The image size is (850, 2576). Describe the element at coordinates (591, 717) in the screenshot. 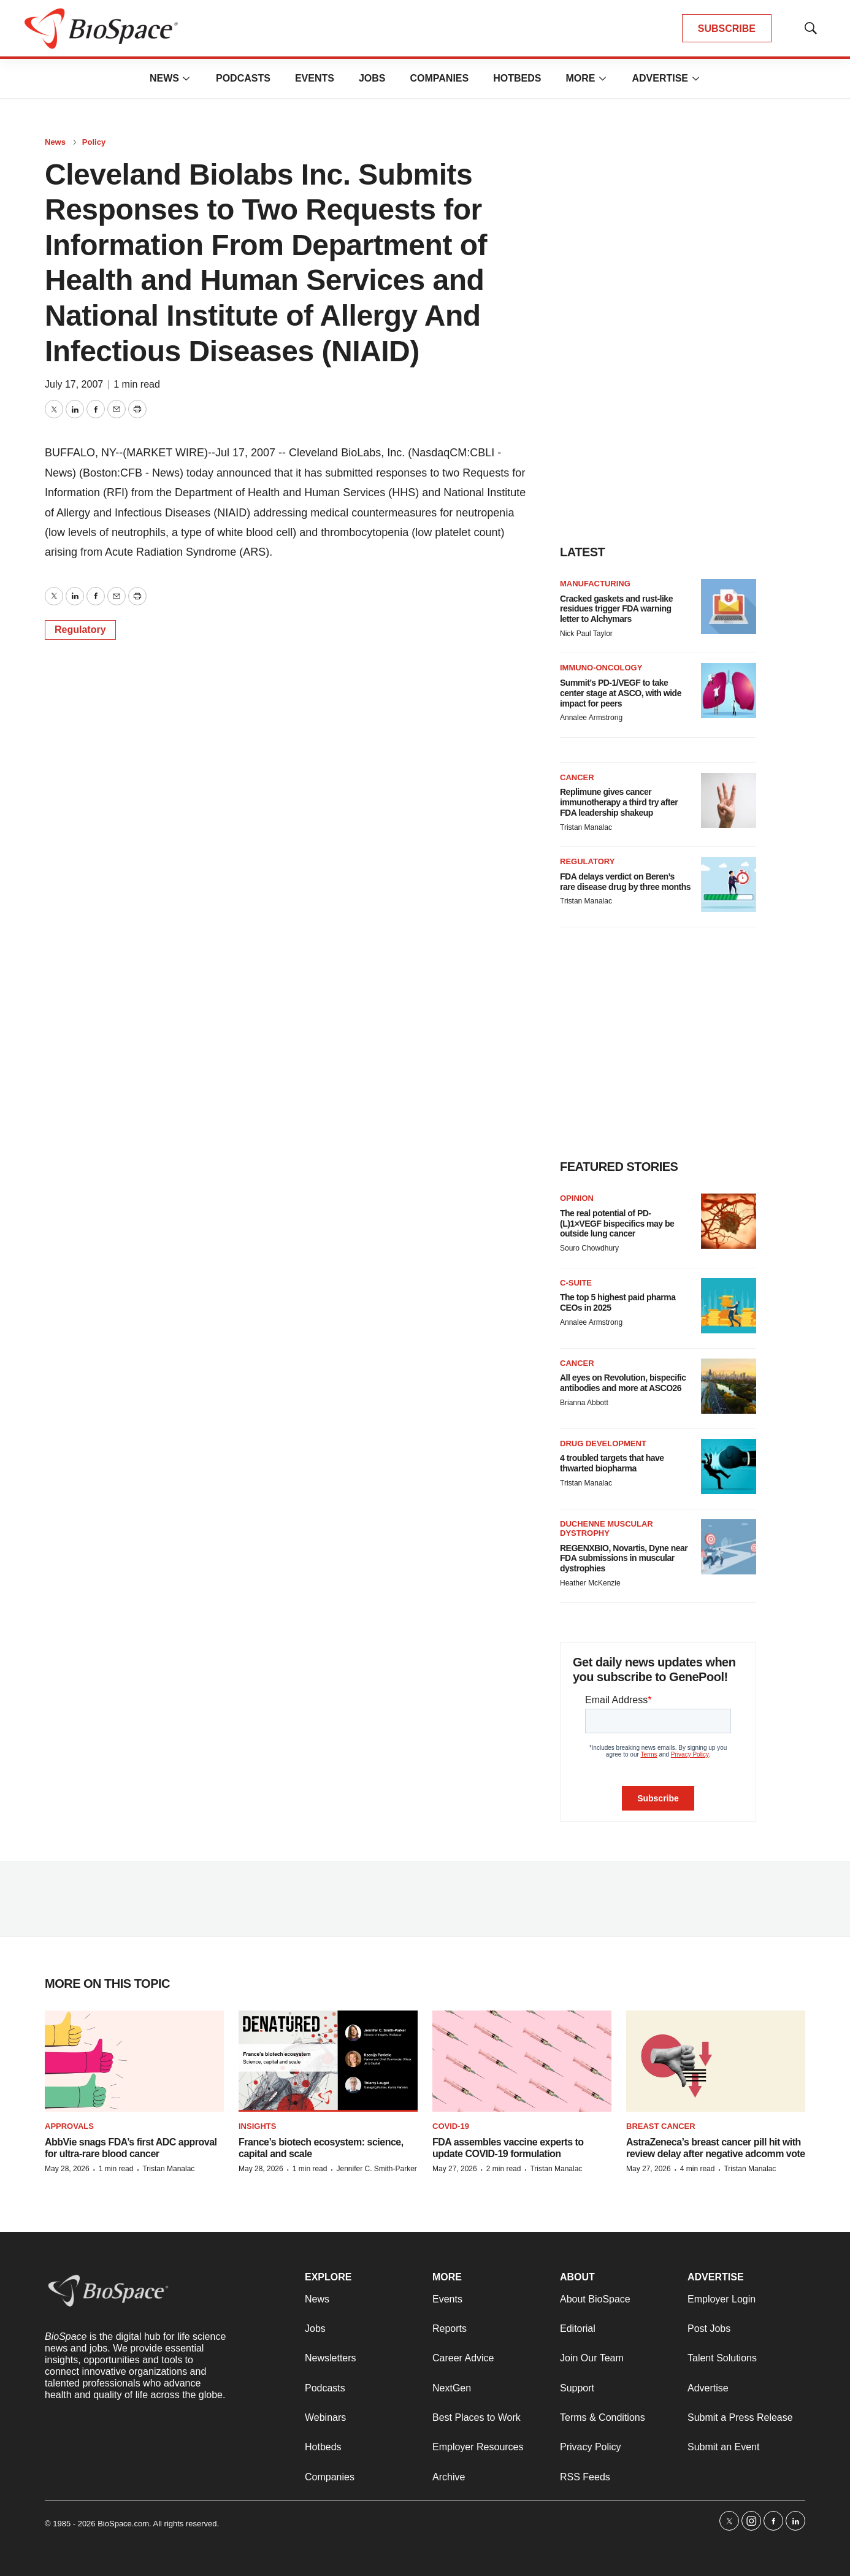

I see `Annalee Armstrong` at that location.